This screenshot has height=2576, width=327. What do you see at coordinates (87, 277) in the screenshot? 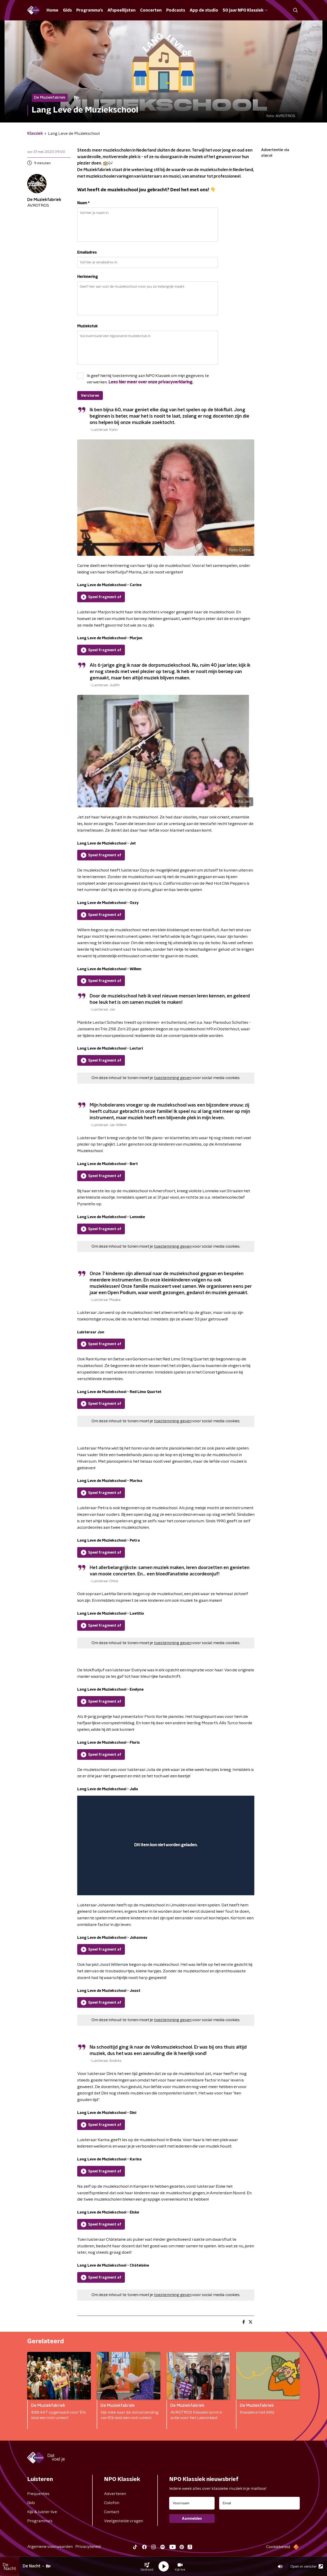
I see `Herinnering` at bounding box center [87, 277].